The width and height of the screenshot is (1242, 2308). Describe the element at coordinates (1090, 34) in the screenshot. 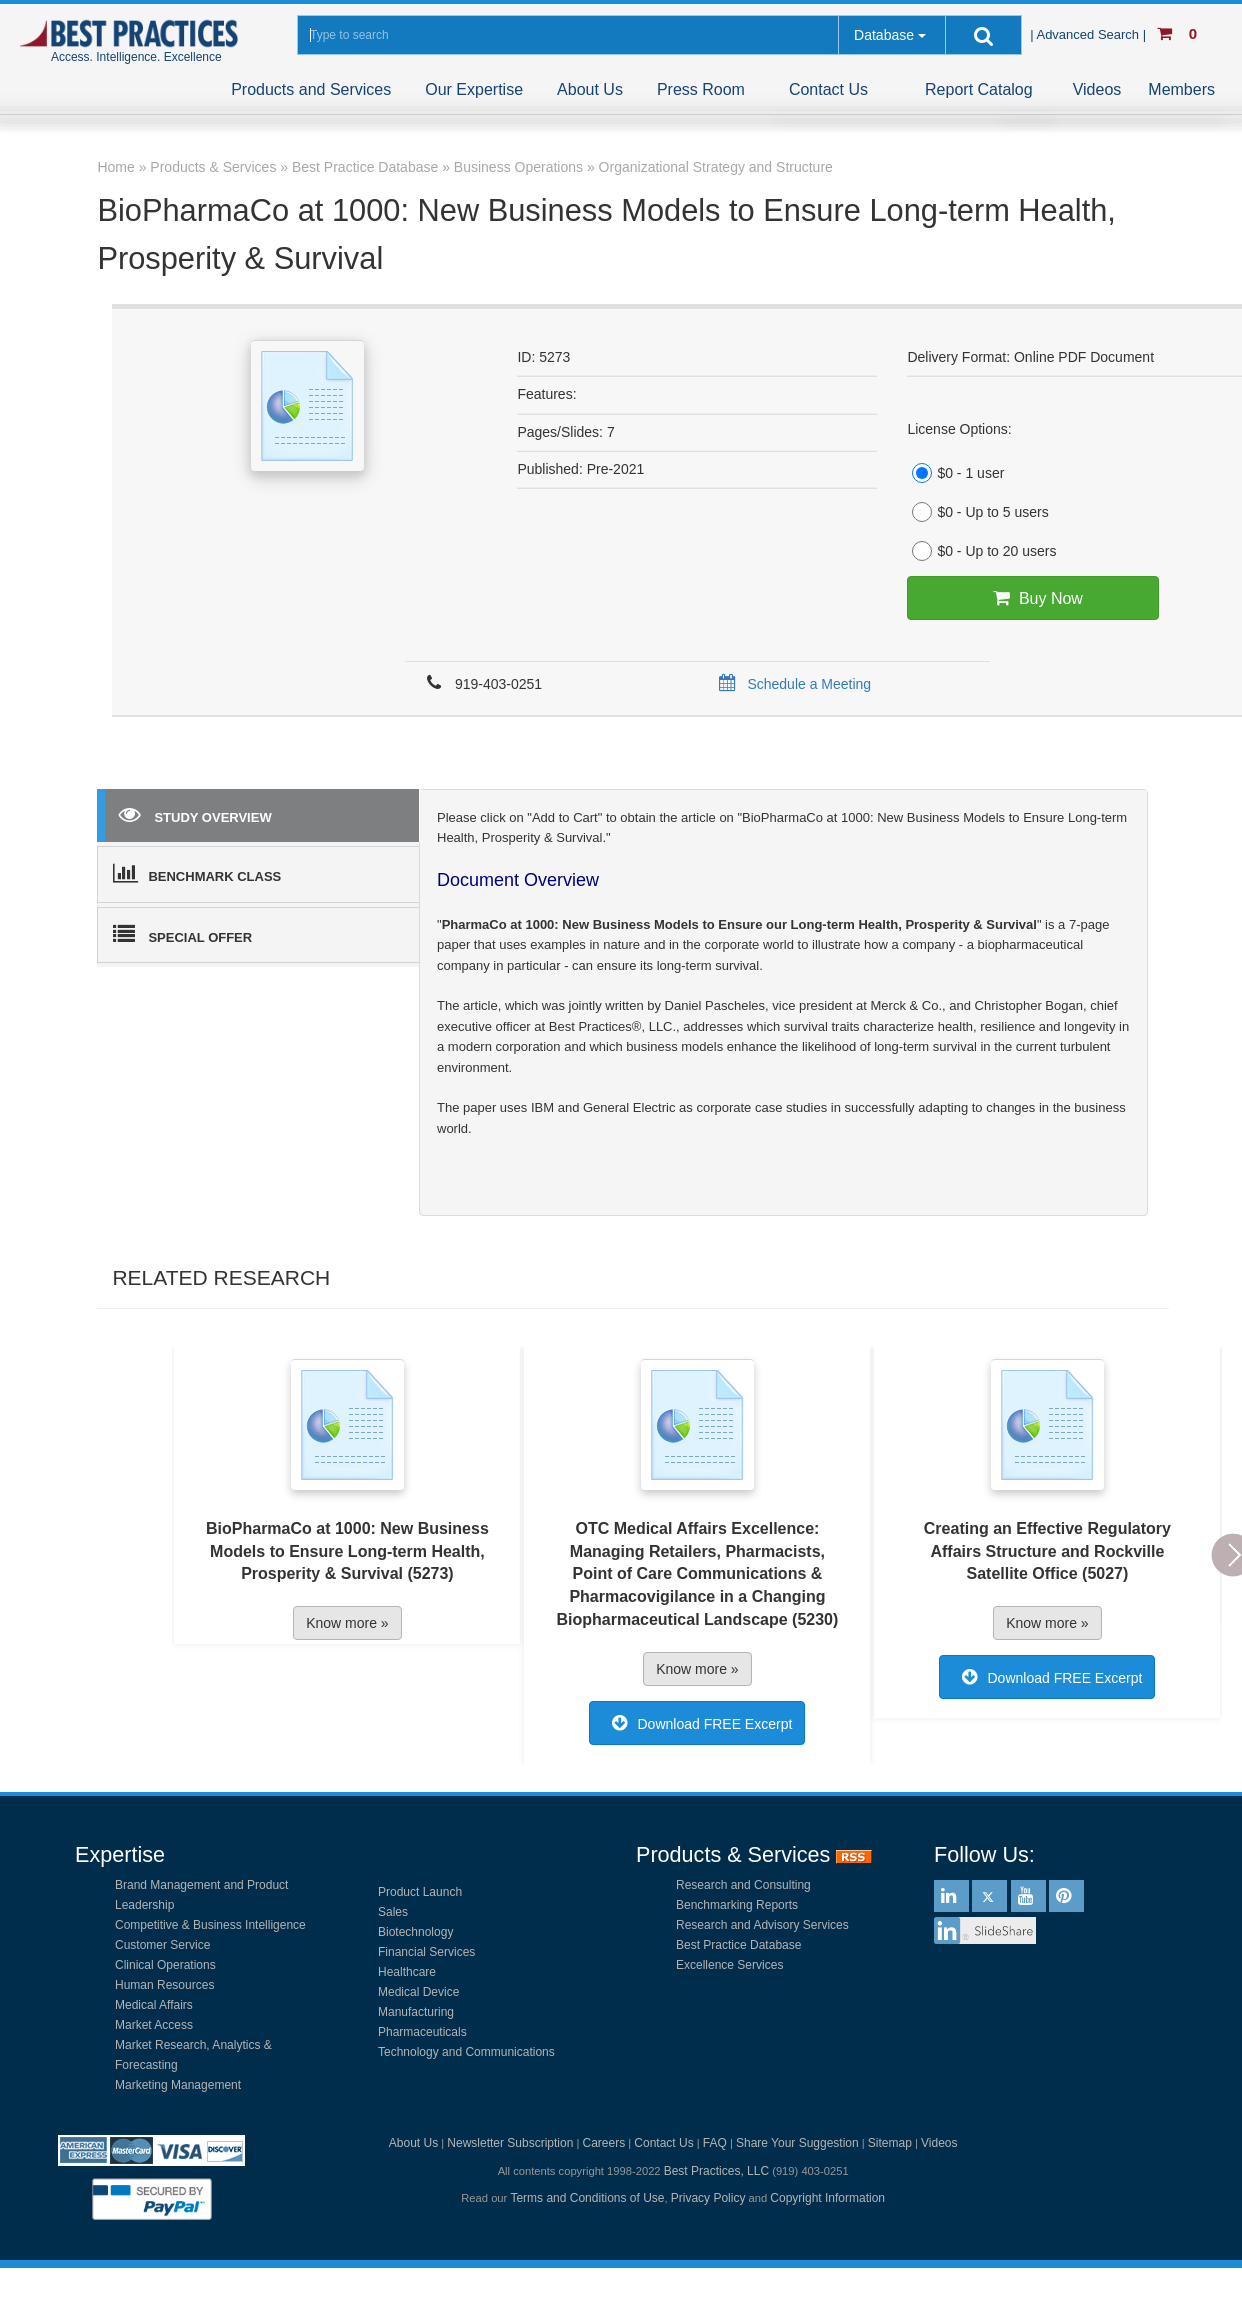

I see `| Advanced Search |` at that location.